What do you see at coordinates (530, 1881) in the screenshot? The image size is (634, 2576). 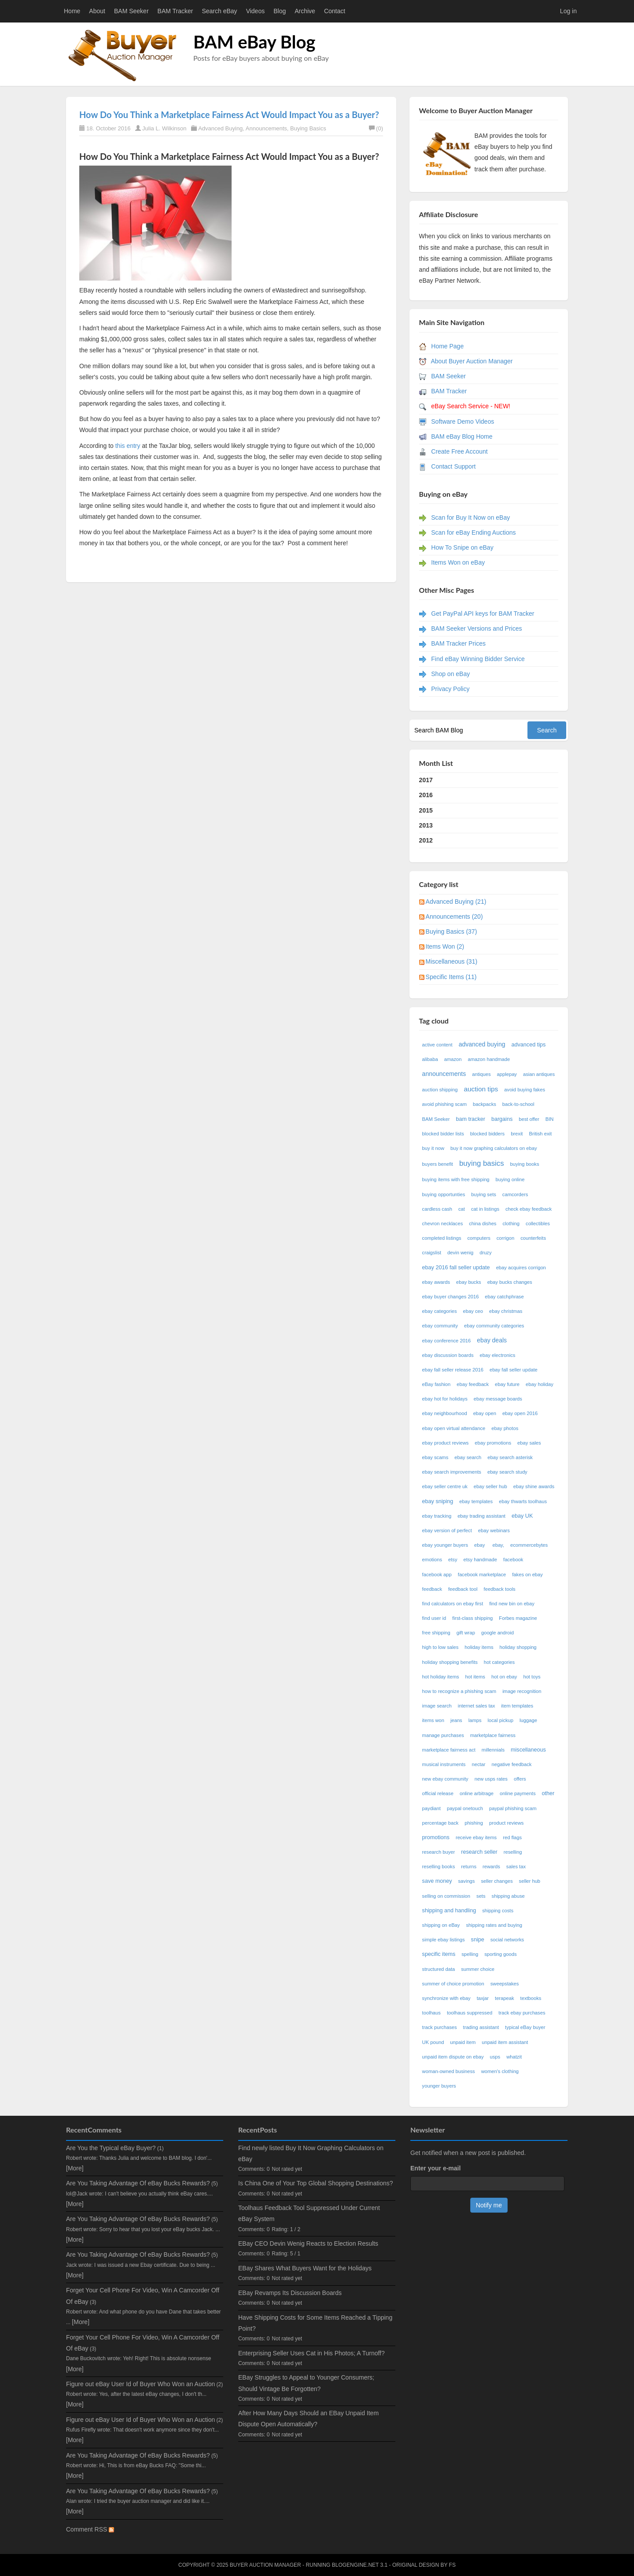 I see `seller hub` at bounding box center [530, 1881].